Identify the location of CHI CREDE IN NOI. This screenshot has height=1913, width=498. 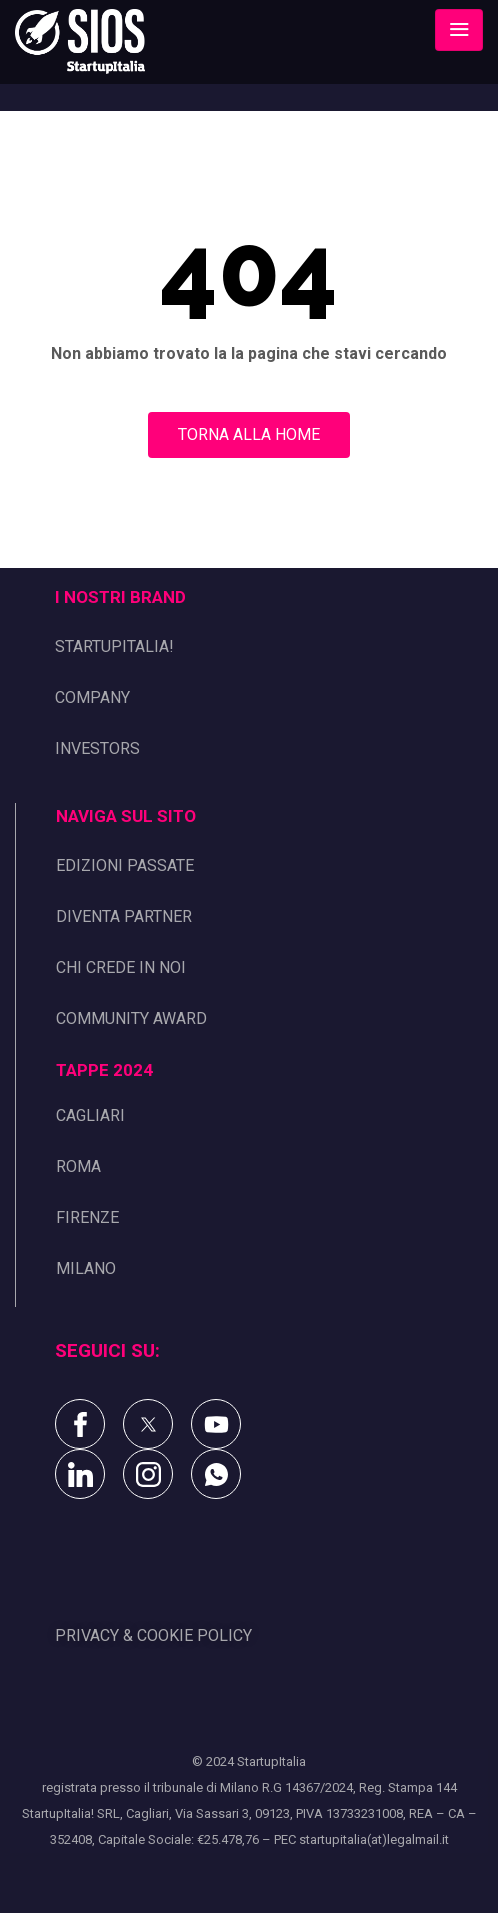
(121, 967).